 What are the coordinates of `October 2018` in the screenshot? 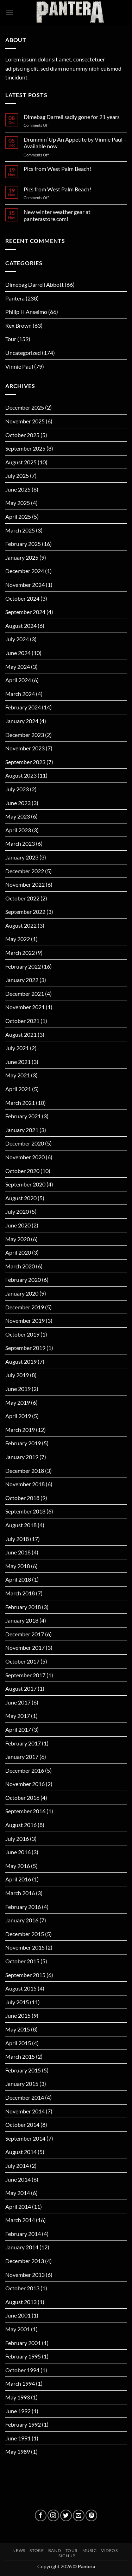 It's located at (22, 1497).